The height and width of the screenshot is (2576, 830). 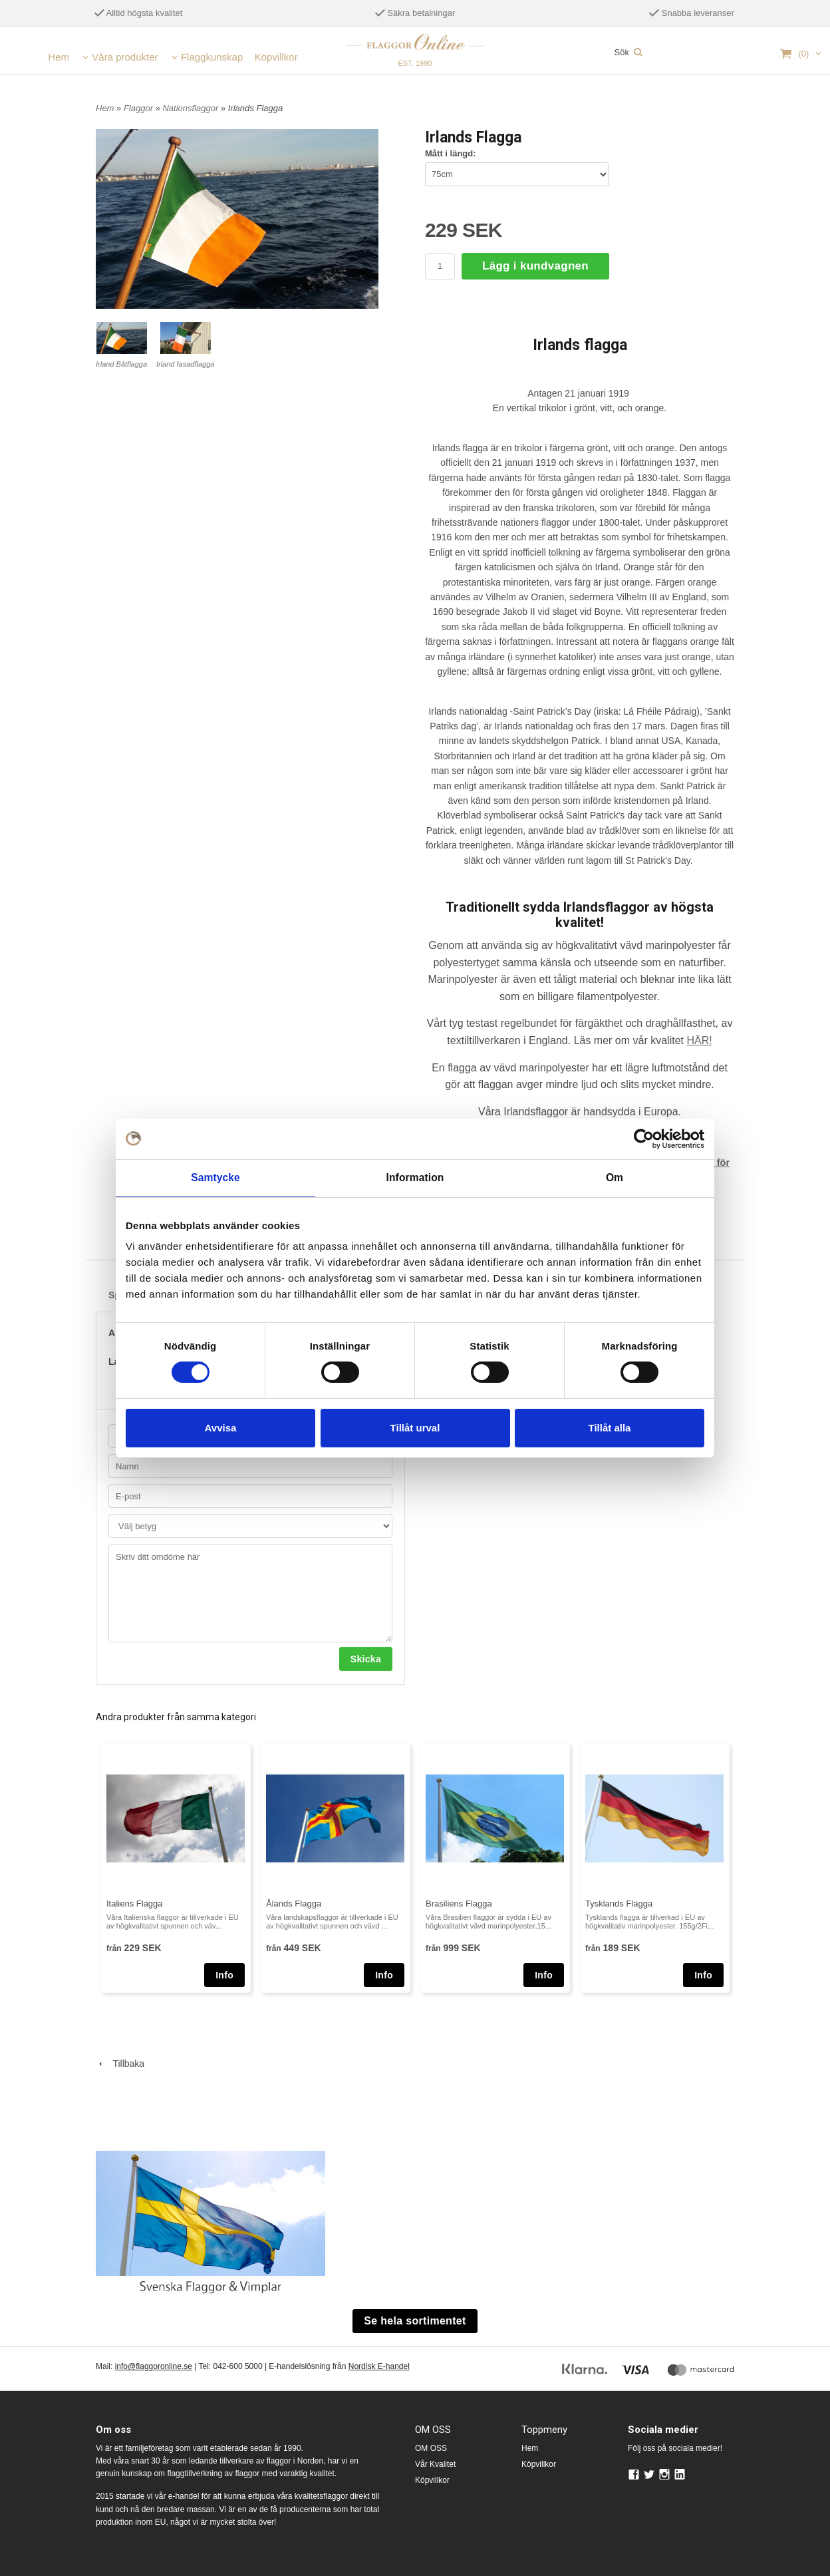 What do you see at coordinates (415, 1426) in the screenshot?
I see `Tillåt urval` at bounding box center [415, 1426].